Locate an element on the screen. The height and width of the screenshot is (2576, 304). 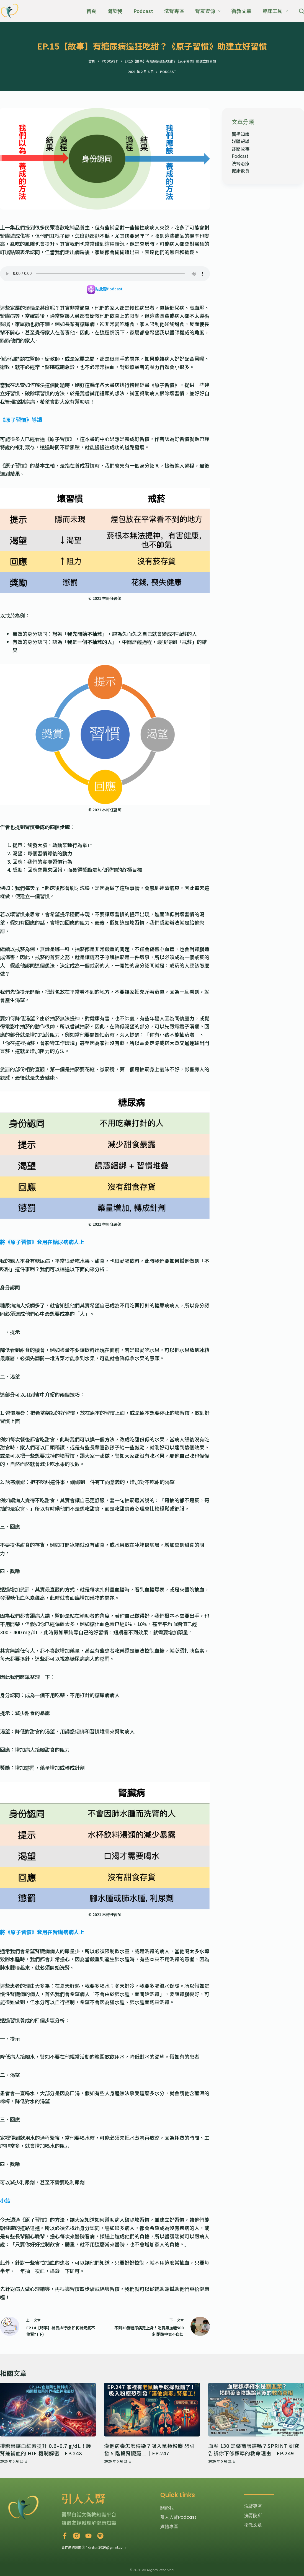
[漢他病毒怎麼傳染？吸入鼠類粉塵 恐引發 5 階段腎臟罷工｜EP.247] is located at coordinates (152, 2410).